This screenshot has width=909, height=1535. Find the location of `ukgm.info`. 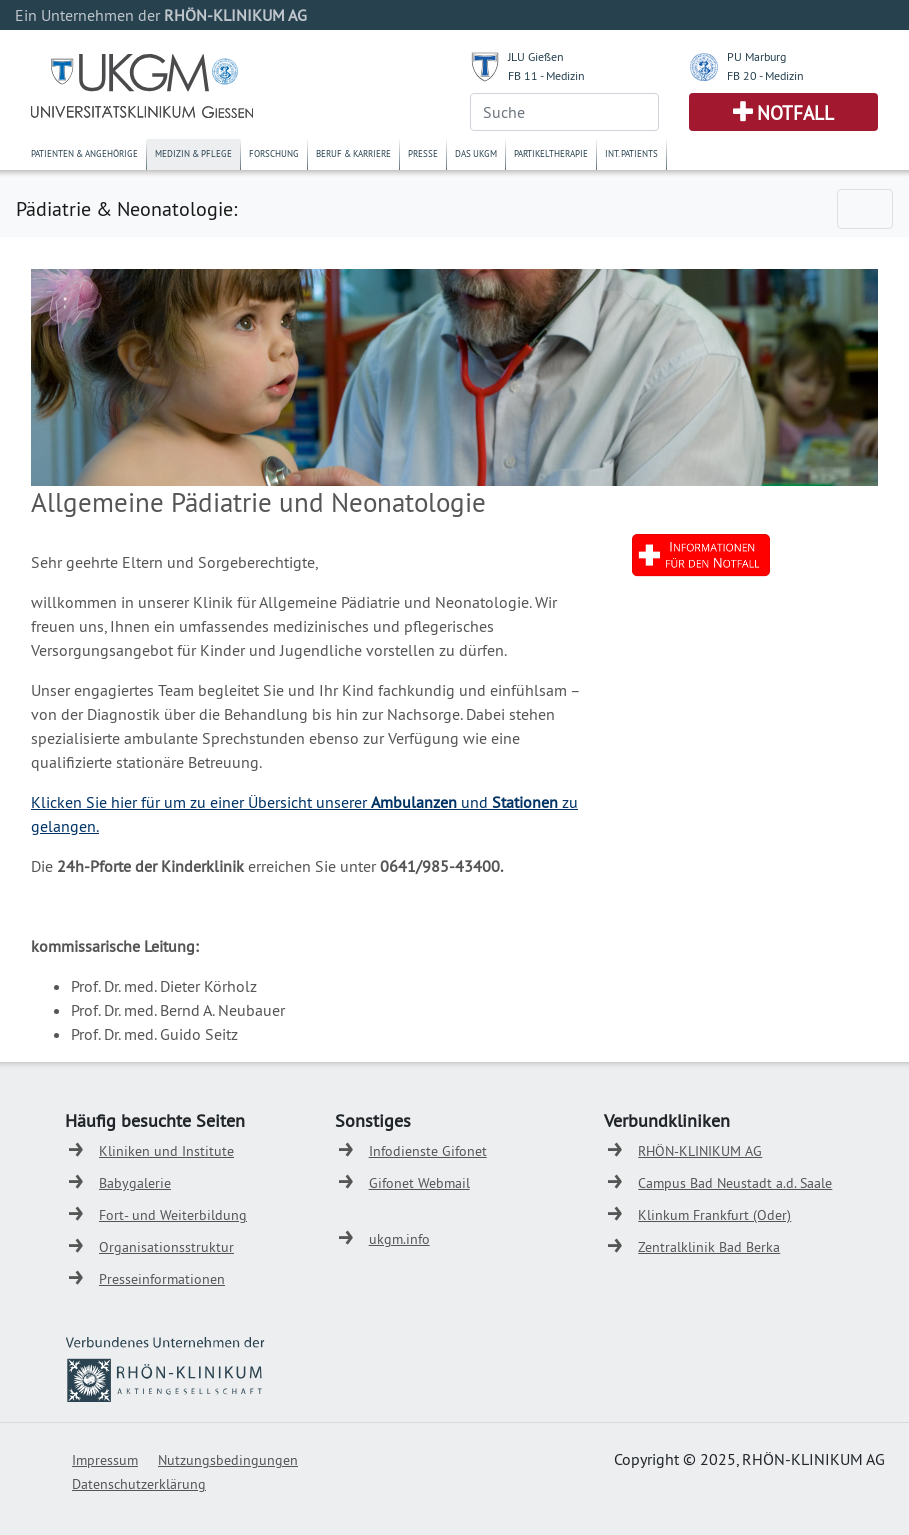

ukgm.info is located at coordinates (399, 1239).